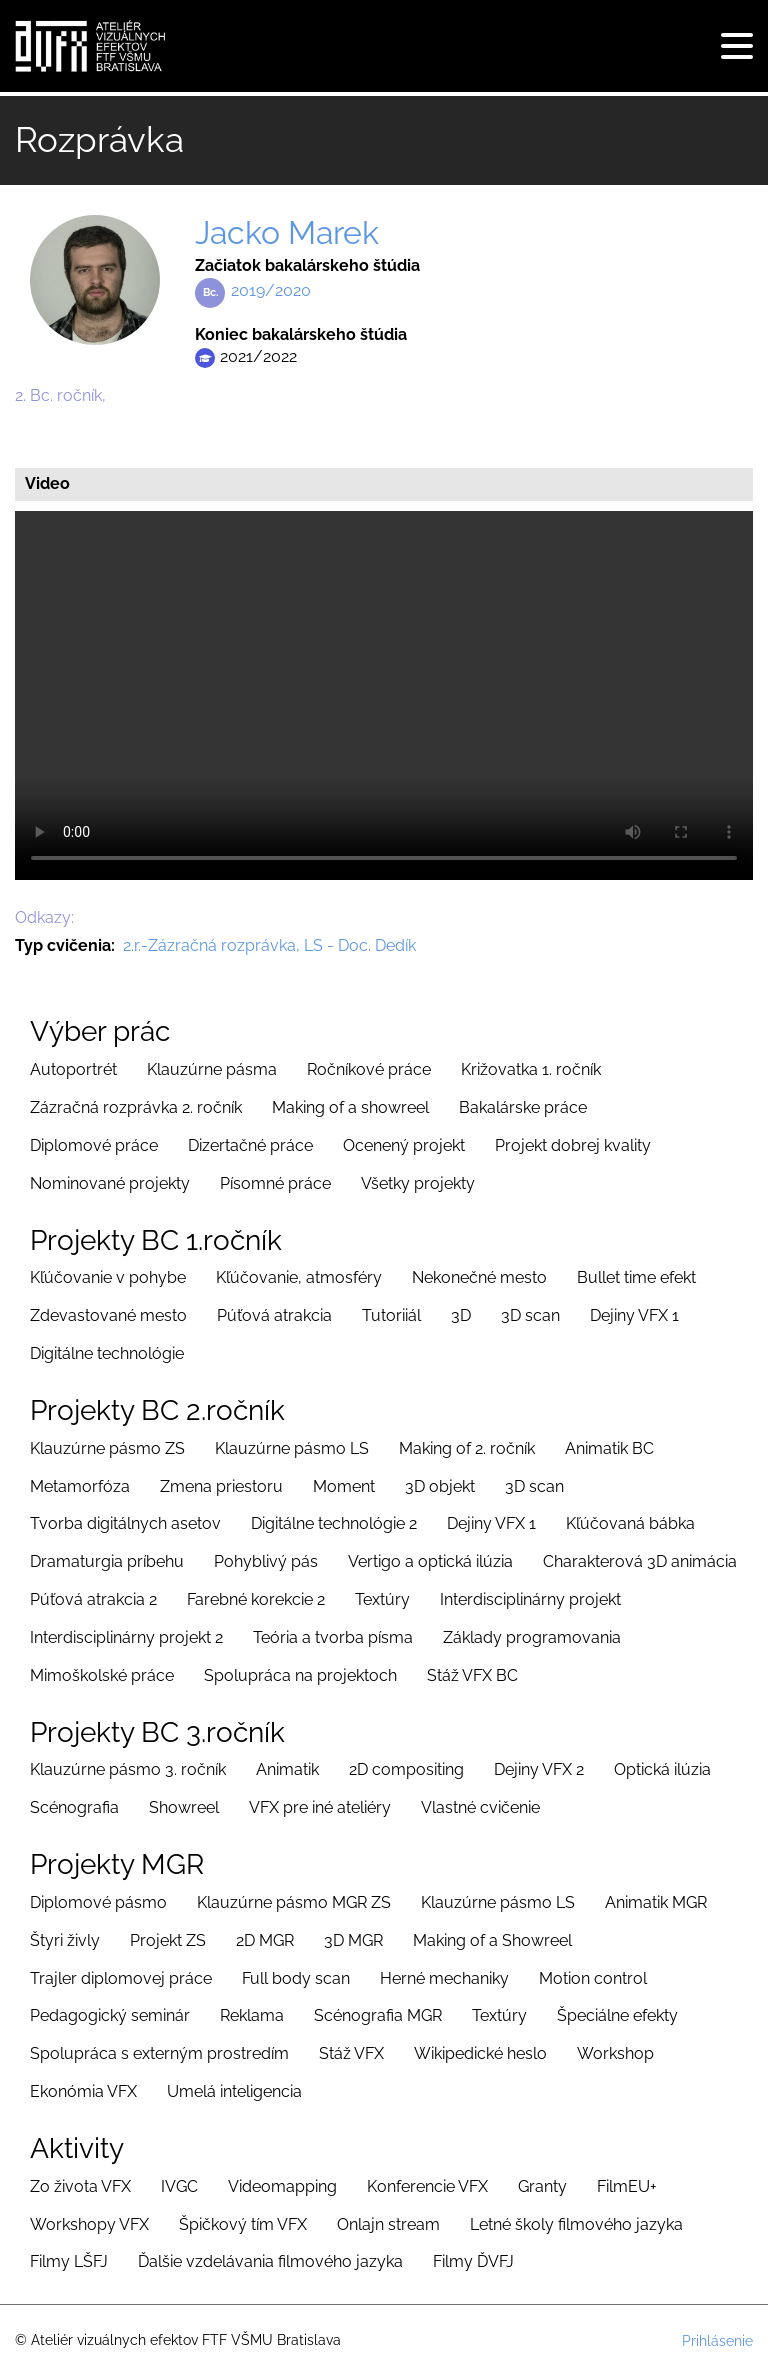 The width and height of the screenshot is (768, 2377). I want to click on Kľúčovanie, atmosféry, so click(299, 1277).